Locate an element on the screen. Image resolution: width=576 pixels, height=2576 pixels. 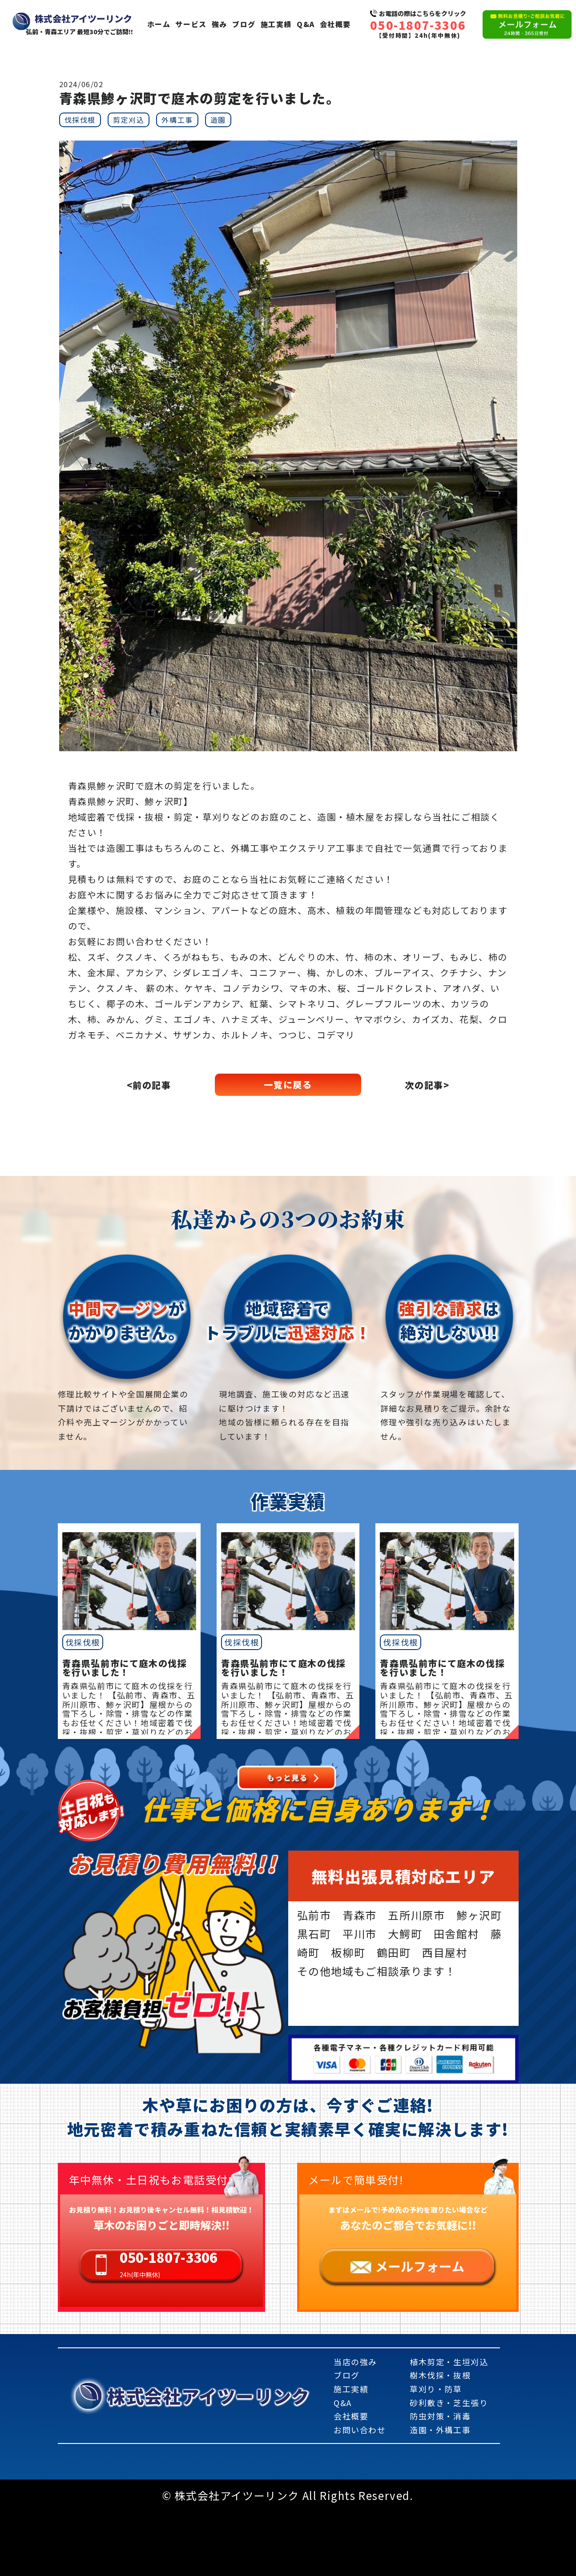
強み is located at coordinates (219, 24).